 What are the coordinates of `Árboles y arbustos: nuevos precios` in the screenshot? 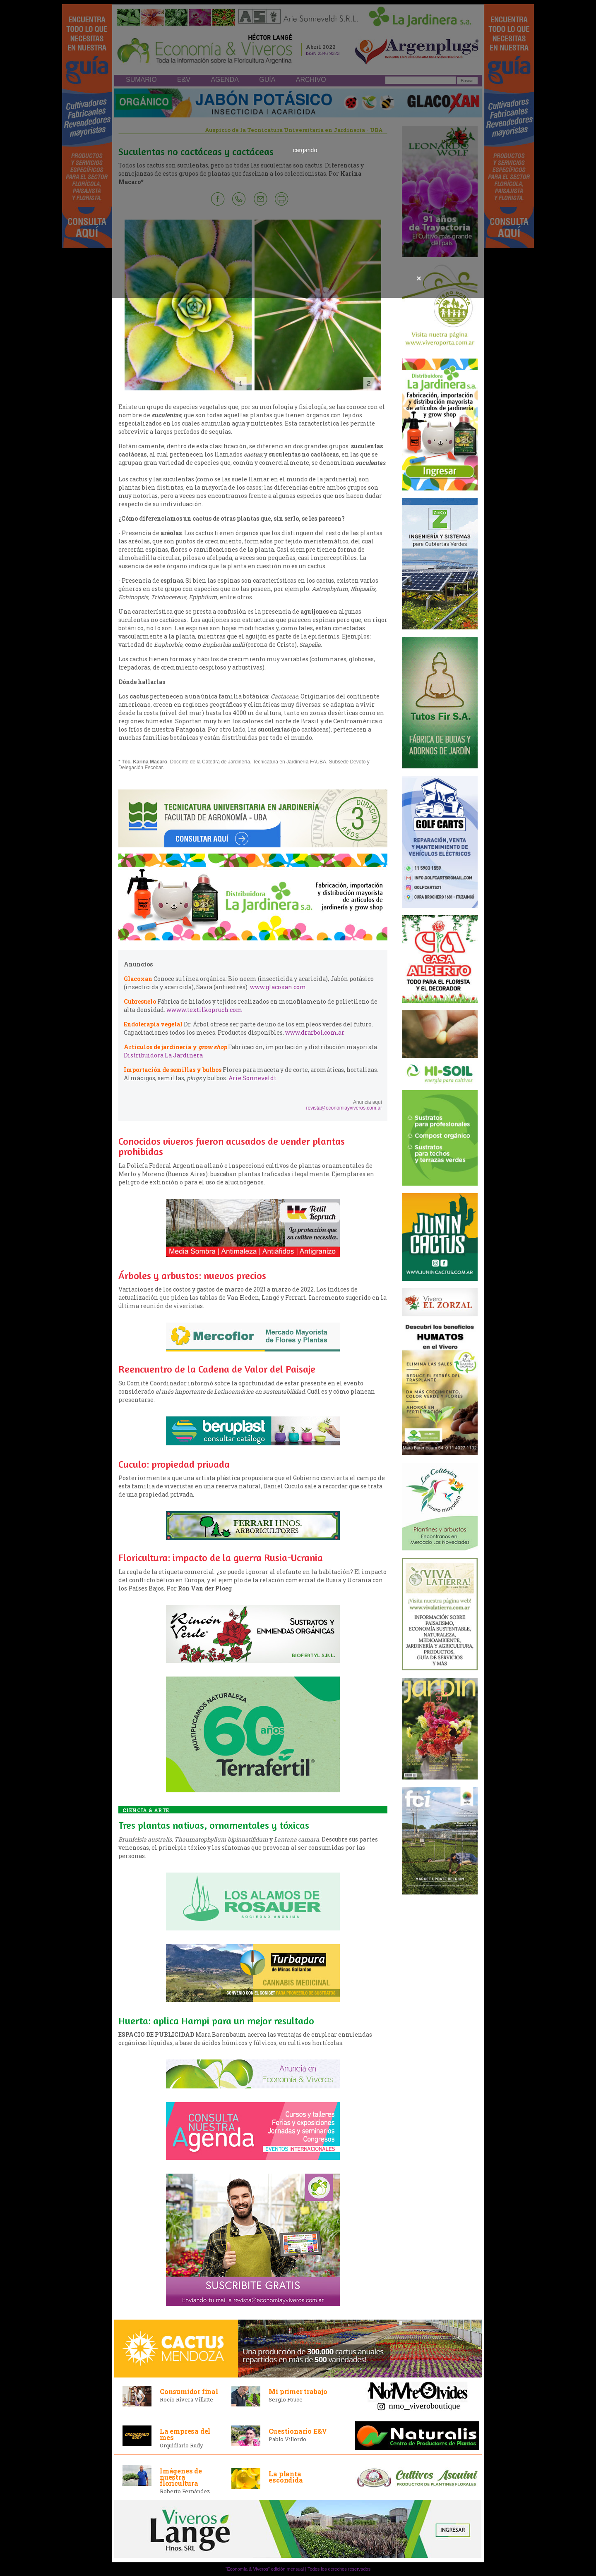 It's located at (192, 1276).